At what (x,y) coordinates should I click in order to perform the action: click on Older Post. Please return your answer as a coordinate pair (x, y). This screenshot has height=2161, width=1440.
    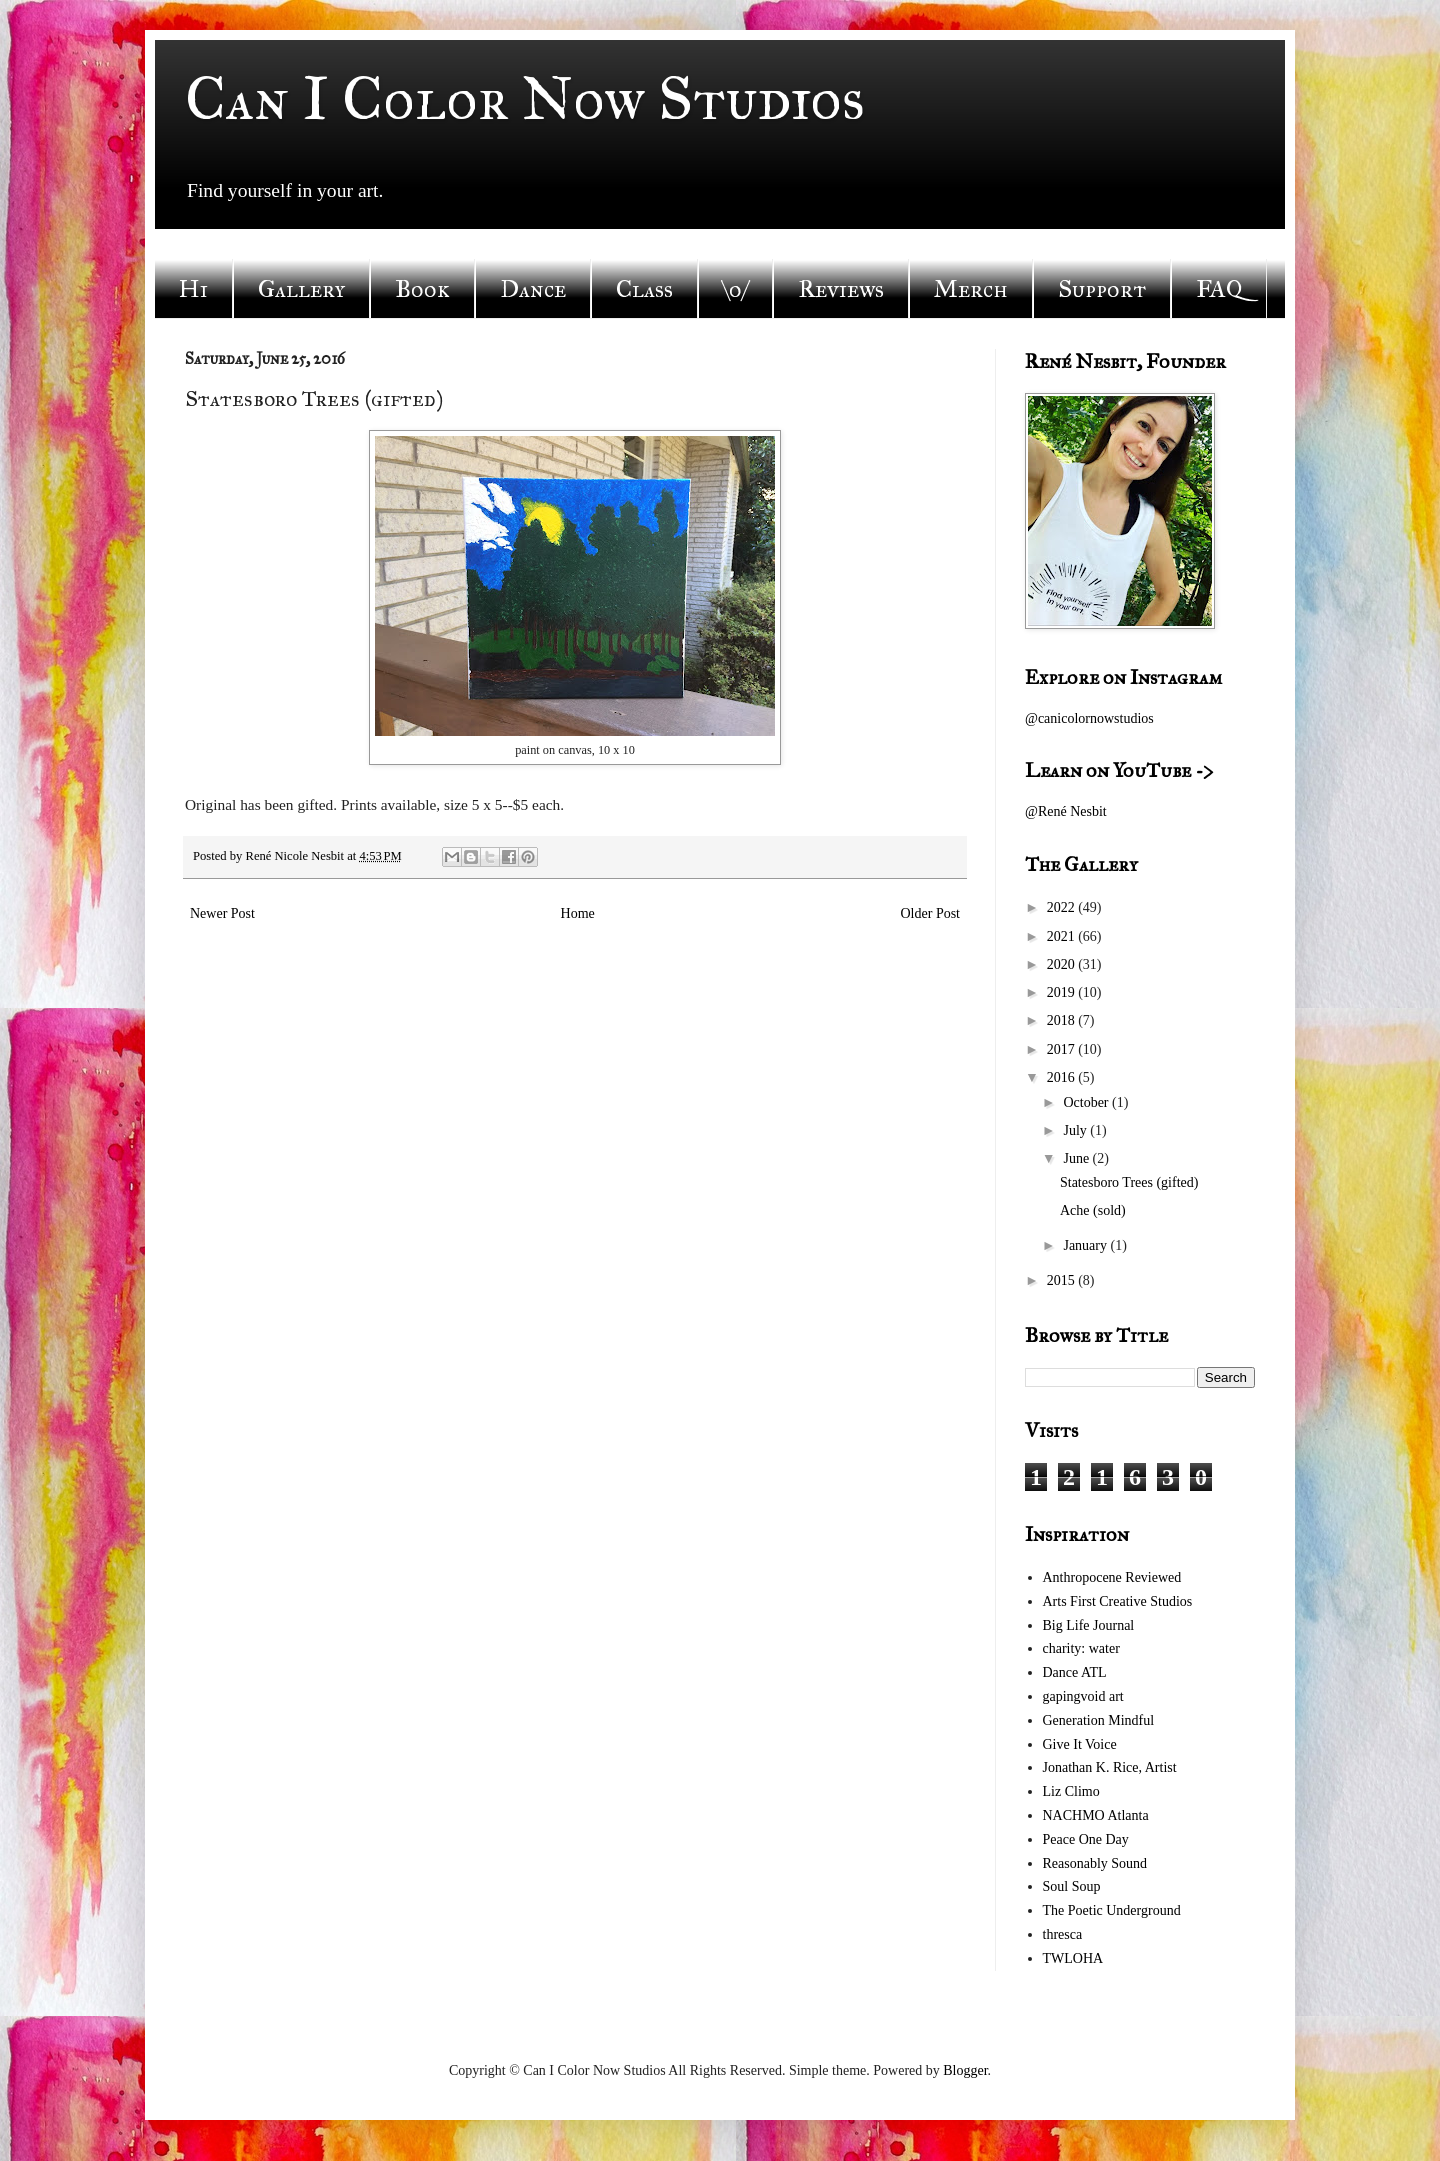
    Looking at the image, I should click on (931, 913).